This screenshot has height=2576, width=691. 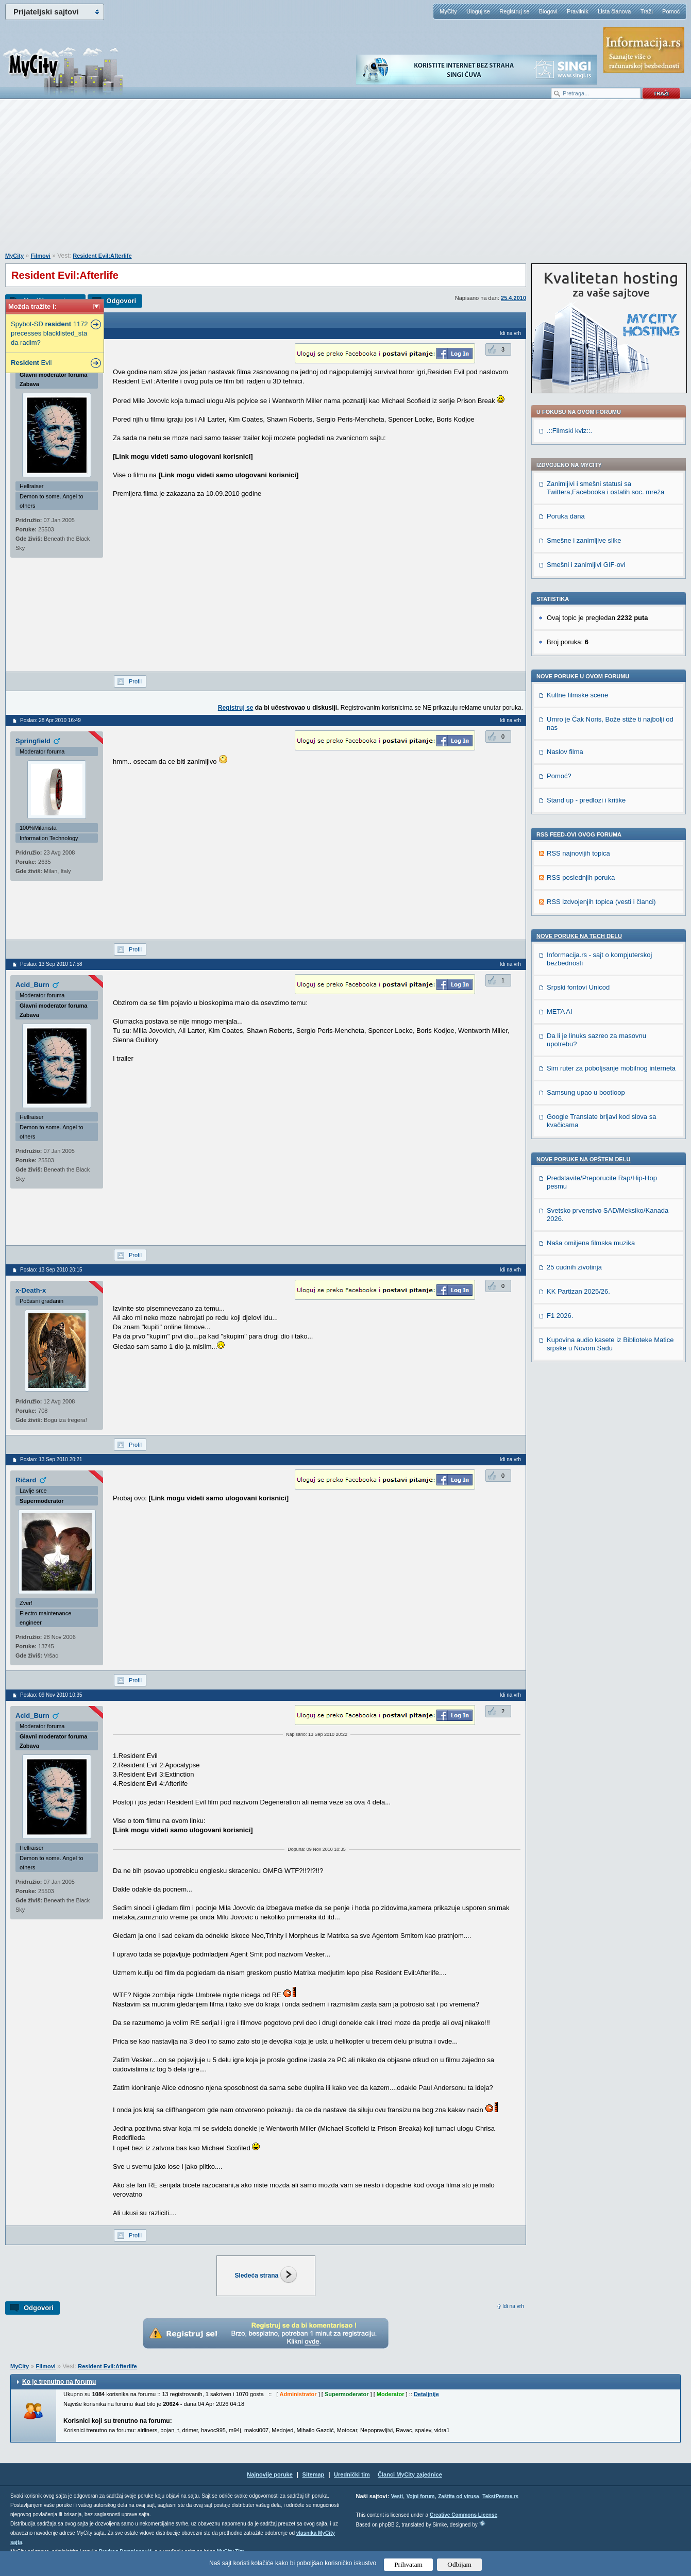 I want to click on Vesti, so click(x=397, y=2496).